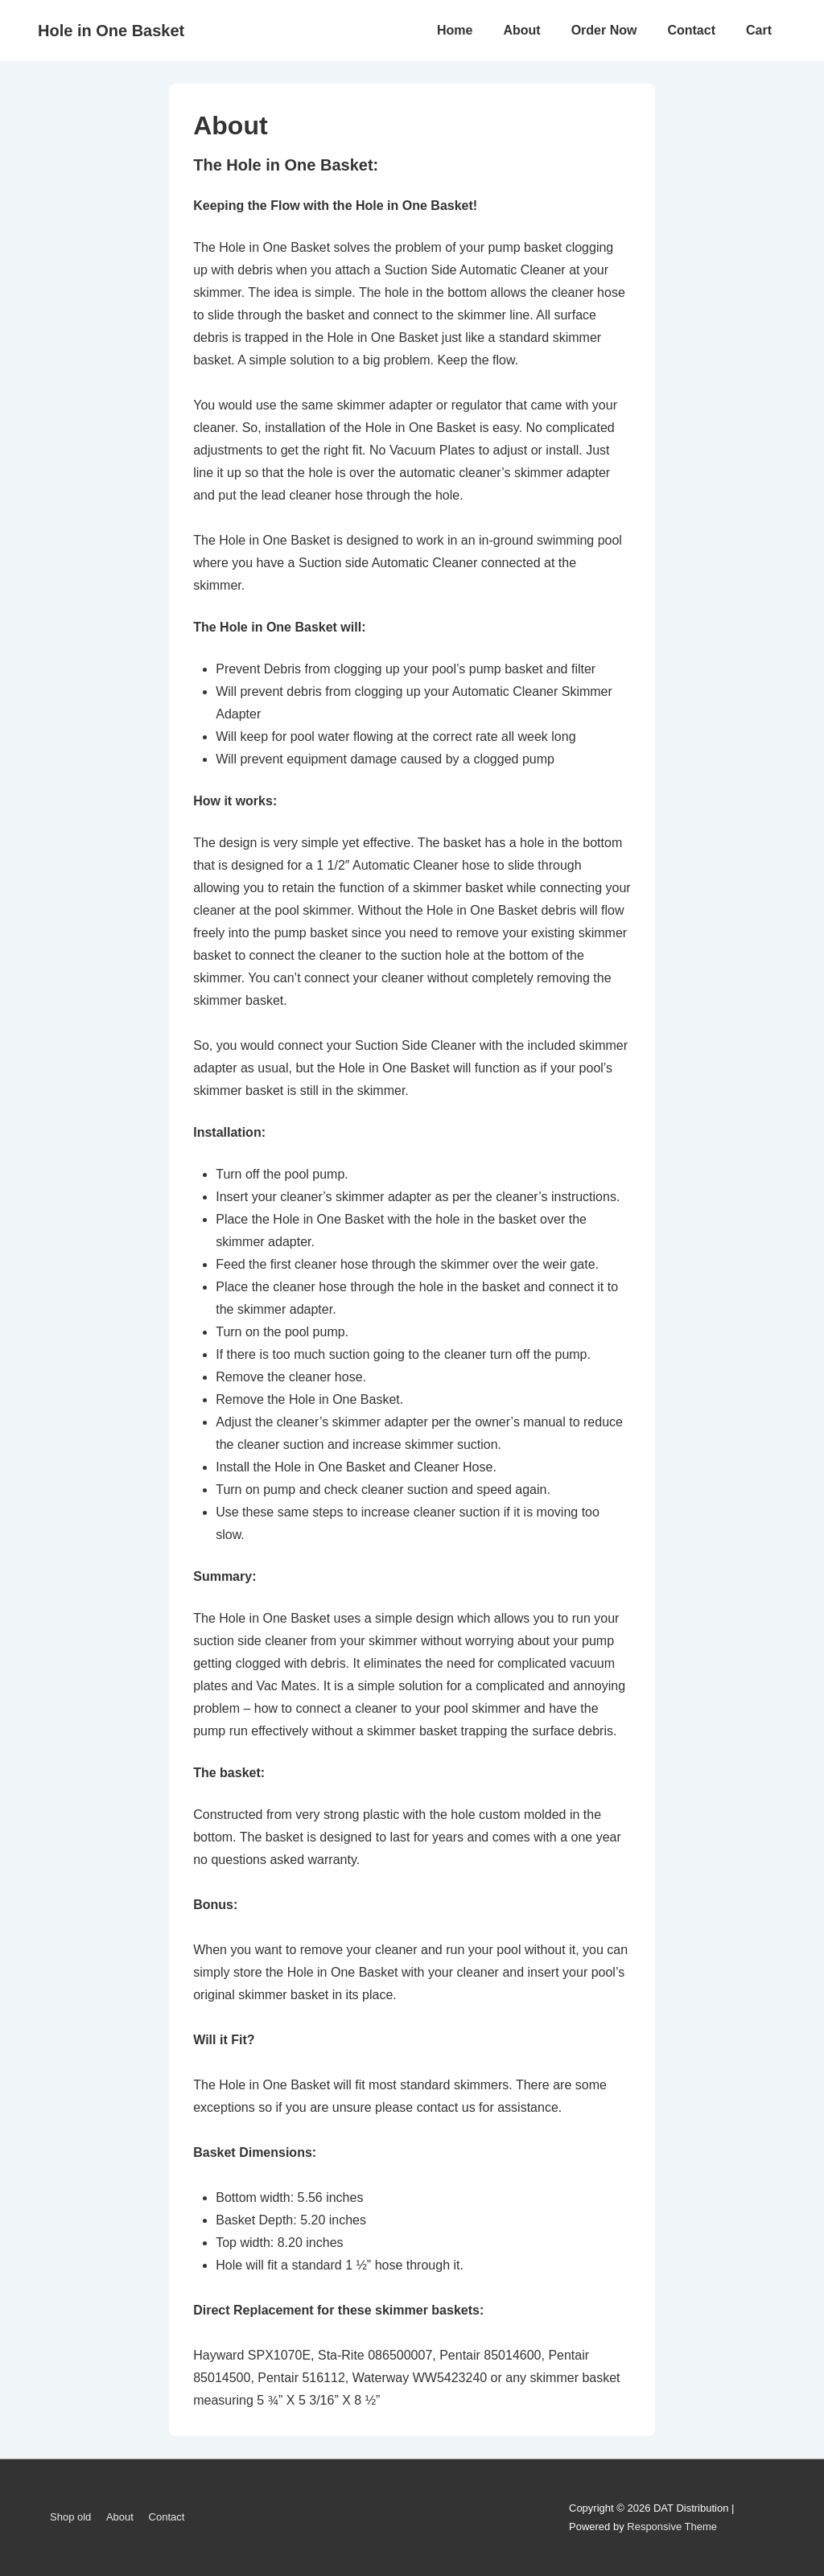 The width and height of the screenshot is (824, 2576). What do you see at coordinates (111, 30) in the screenshot?
I see `Hole in One Basket` at bounding box center [111, 30].